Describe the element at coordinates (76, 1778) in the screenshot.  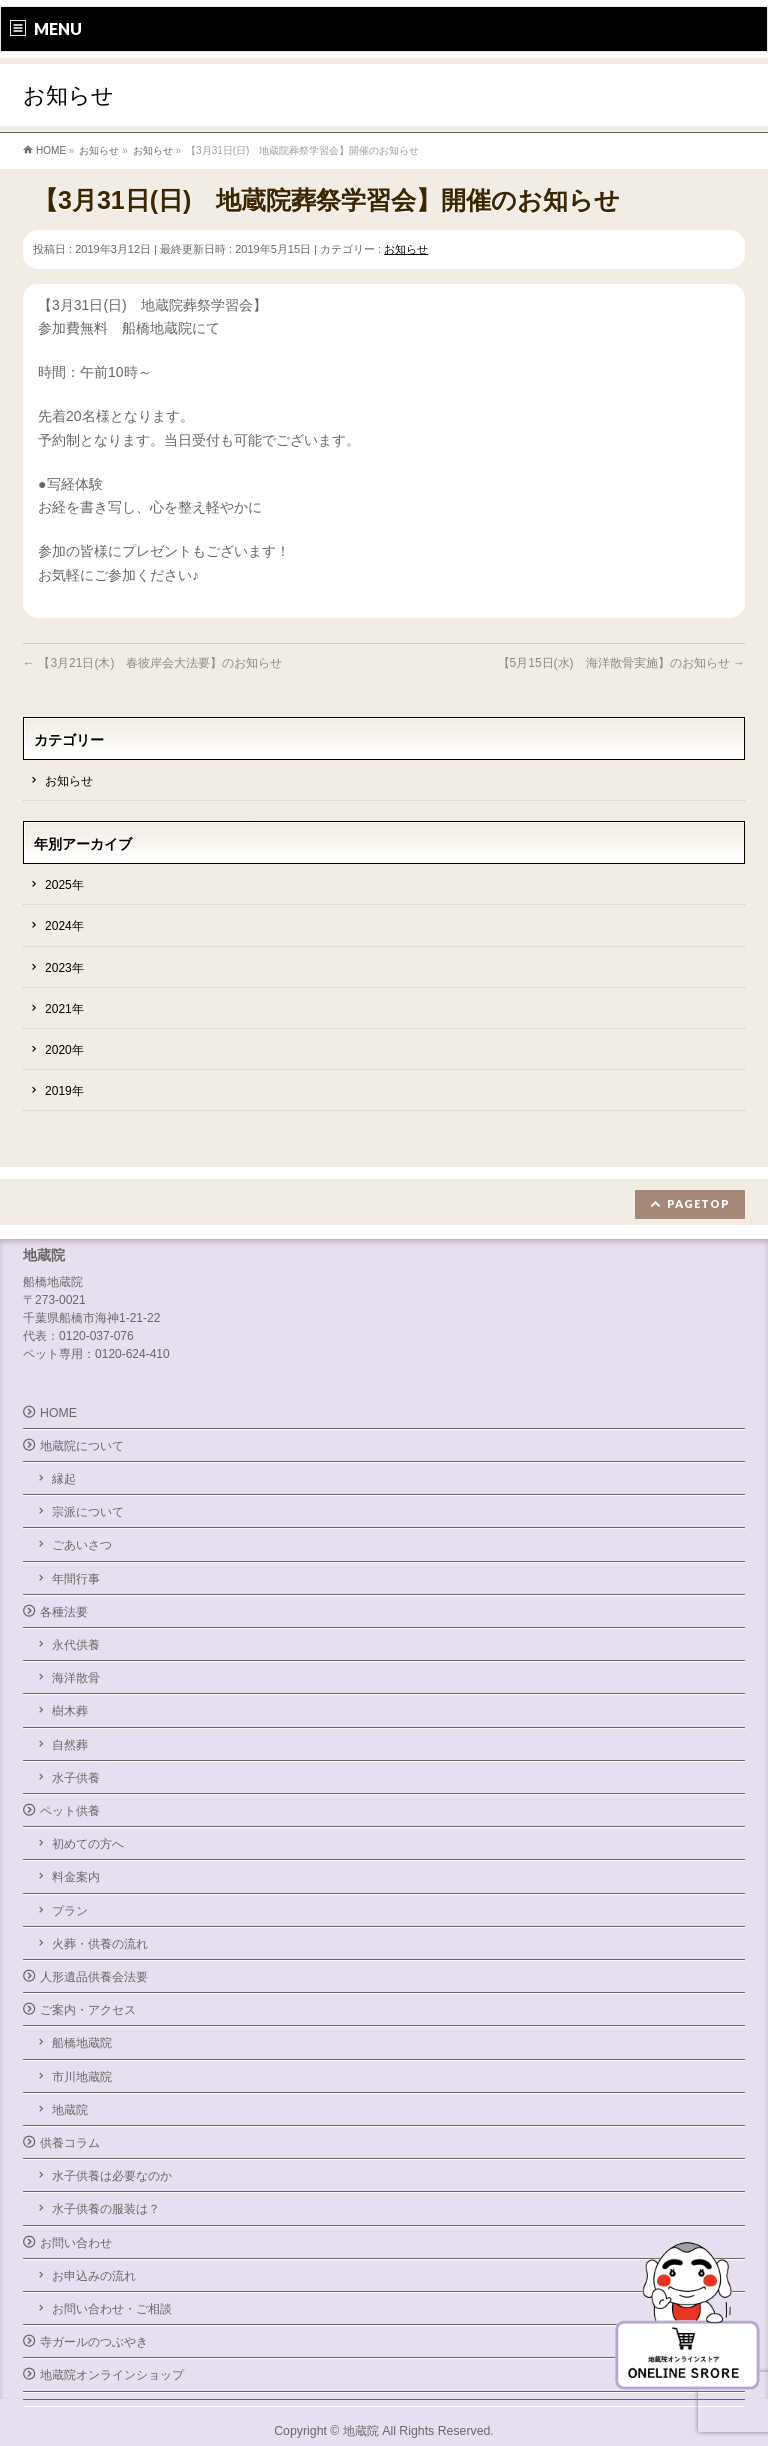
I see `水子供養` at that location.